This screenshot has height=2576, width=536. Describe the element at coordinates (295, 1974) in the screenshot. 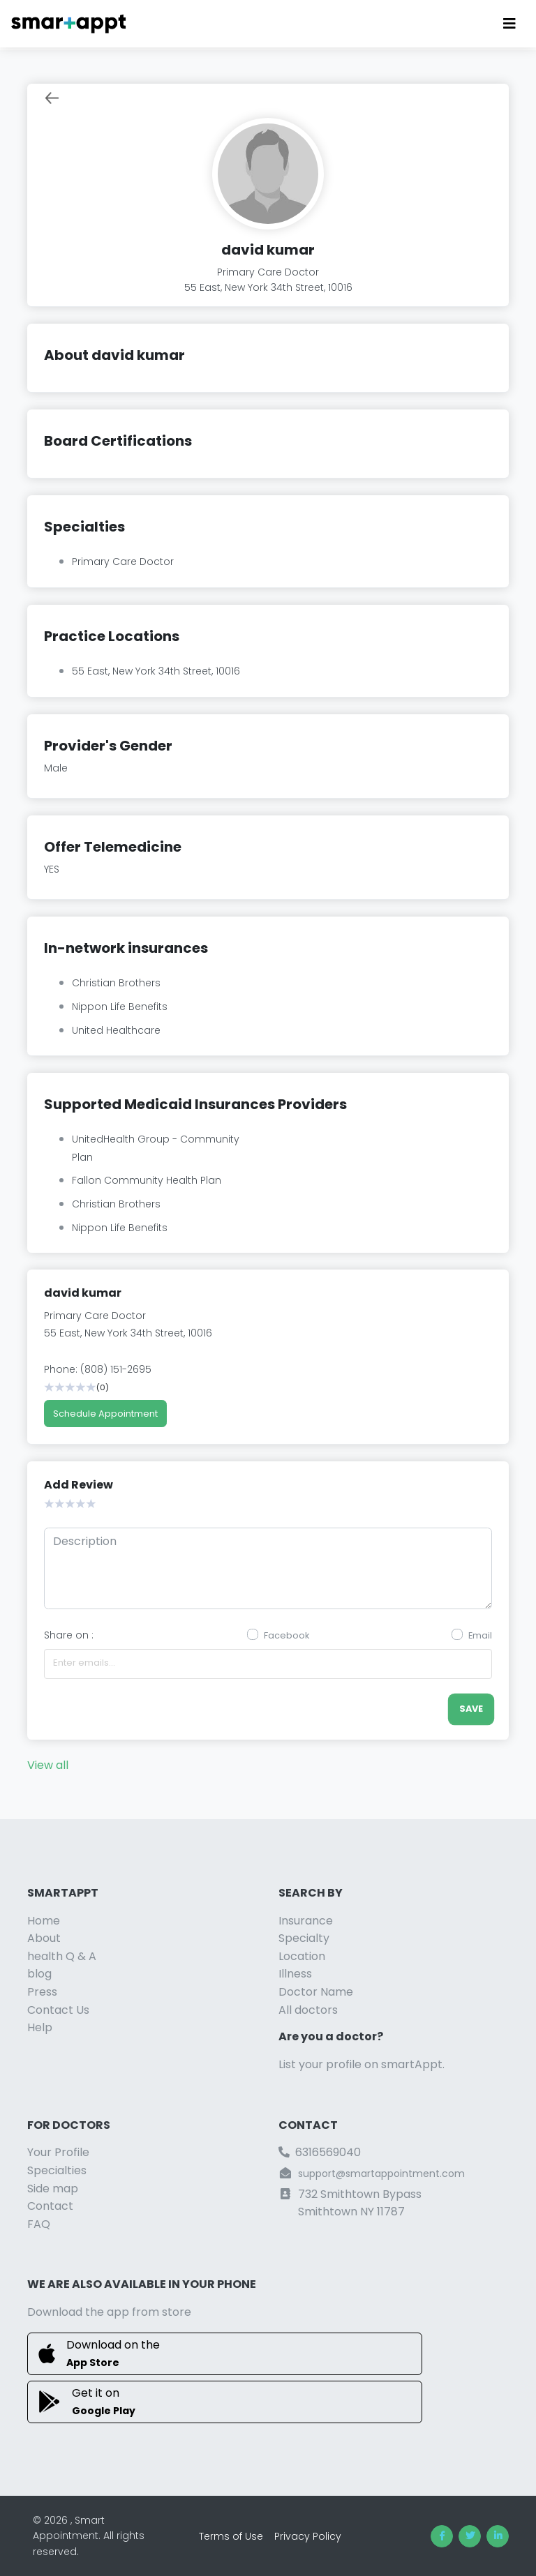

I see `Illness` at that location.